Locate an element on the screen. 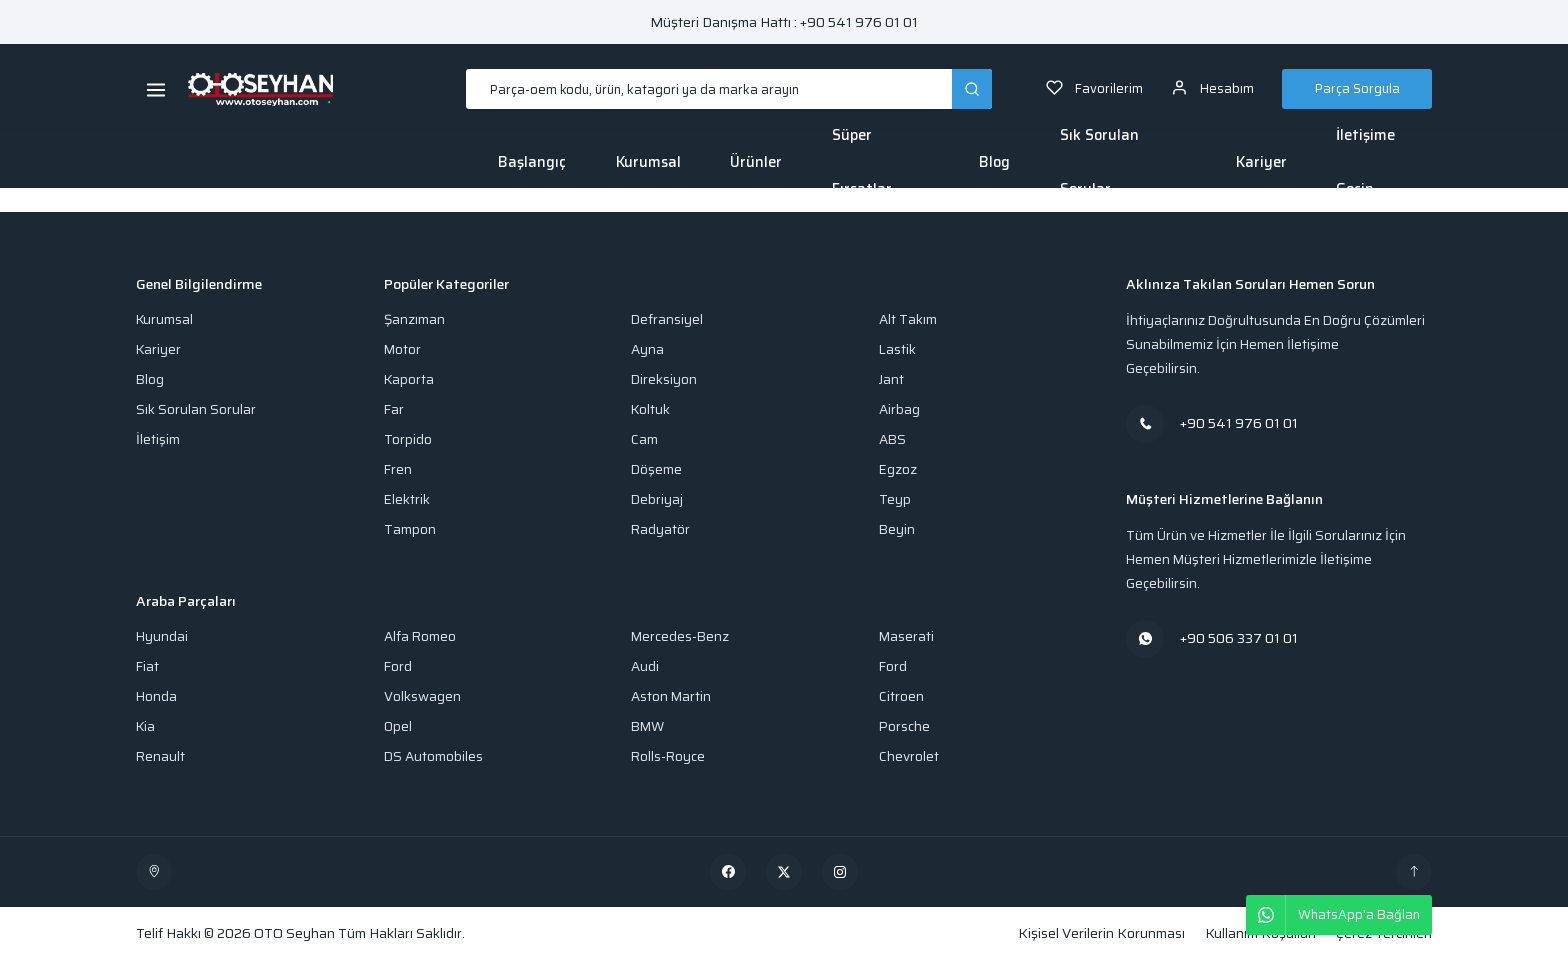 The image size is (1568, 959). Alfa Romeo is located at coordinates (420, 636).